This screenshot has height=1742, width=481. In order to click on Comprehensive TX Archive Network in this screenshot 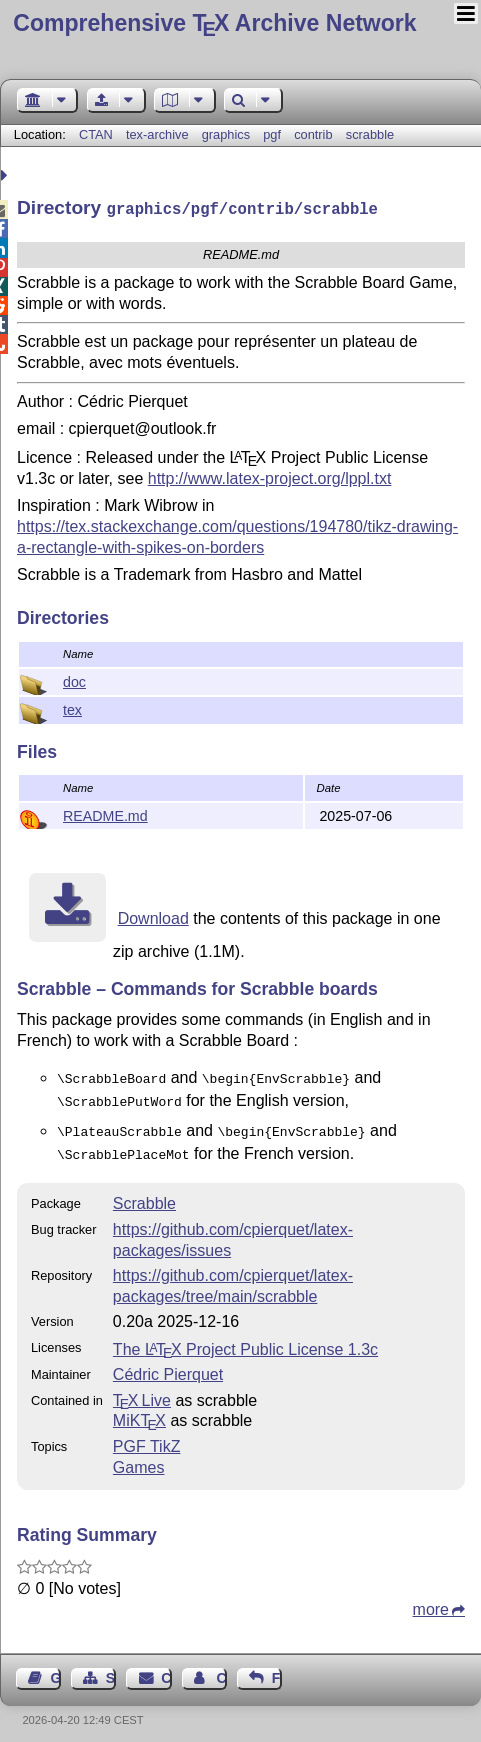, I will do `click(214, 23)`.